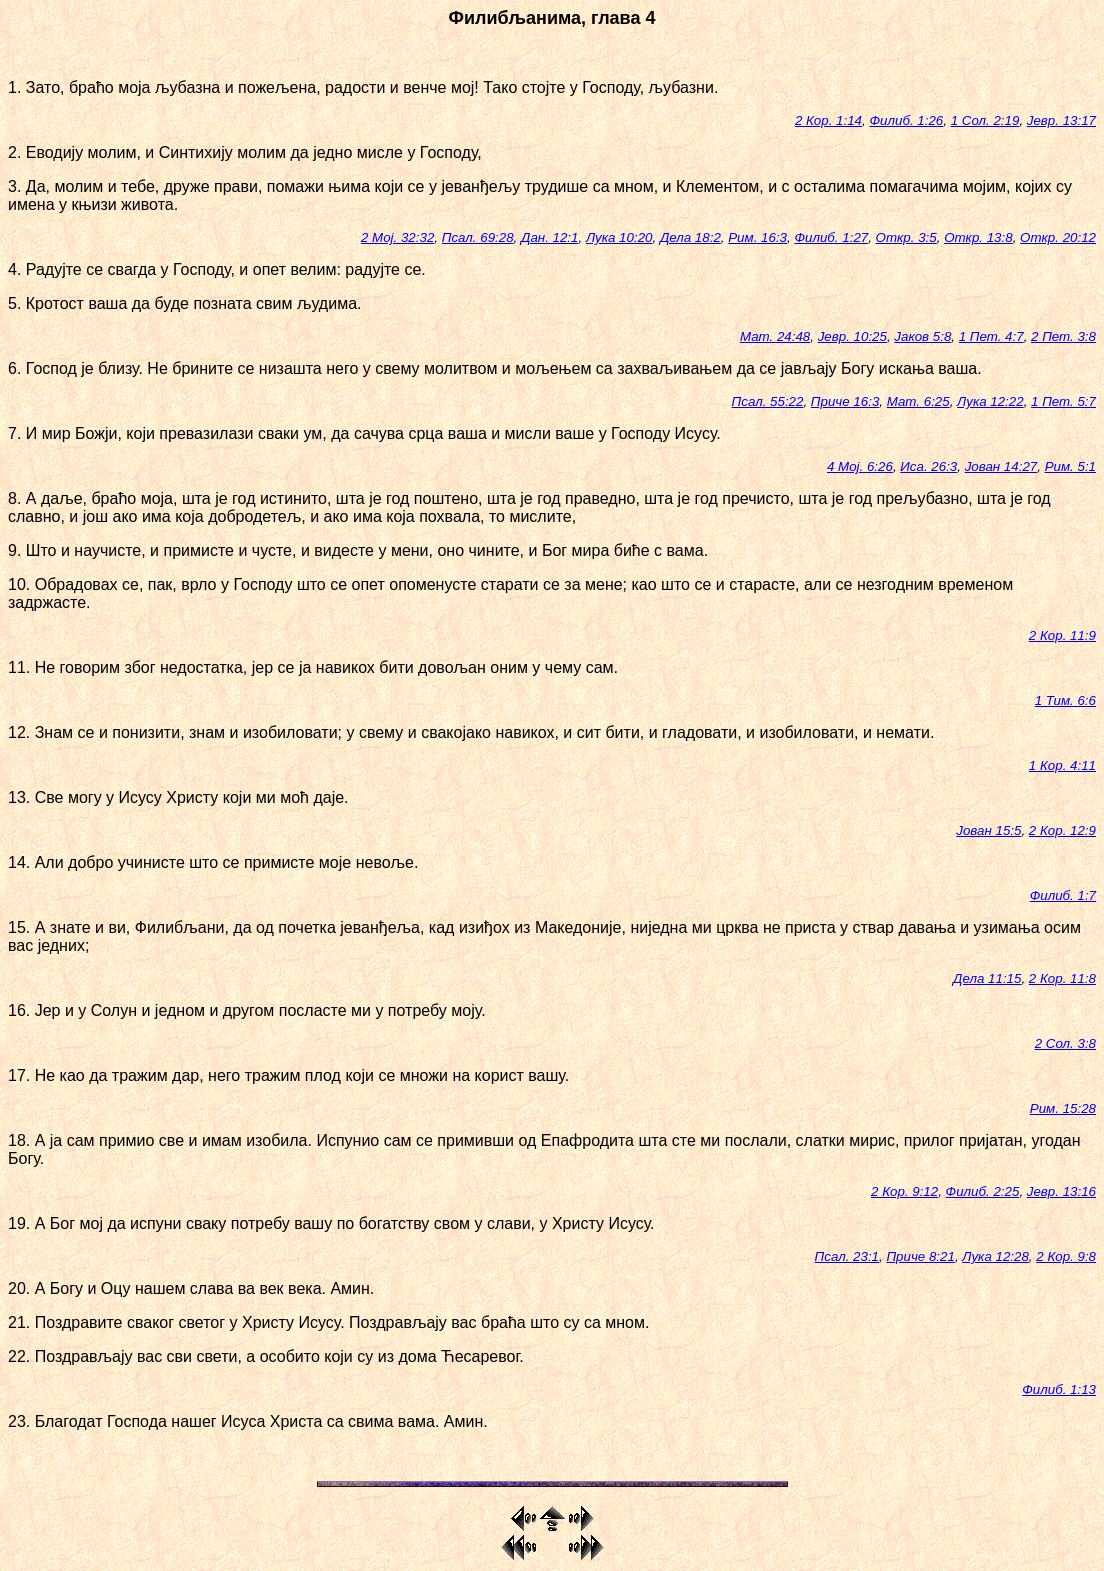 Image resolution: width=1104 pixels, height=1571 pixels. I want to click on 2 Кор. 9:12, so click(904, 1191).